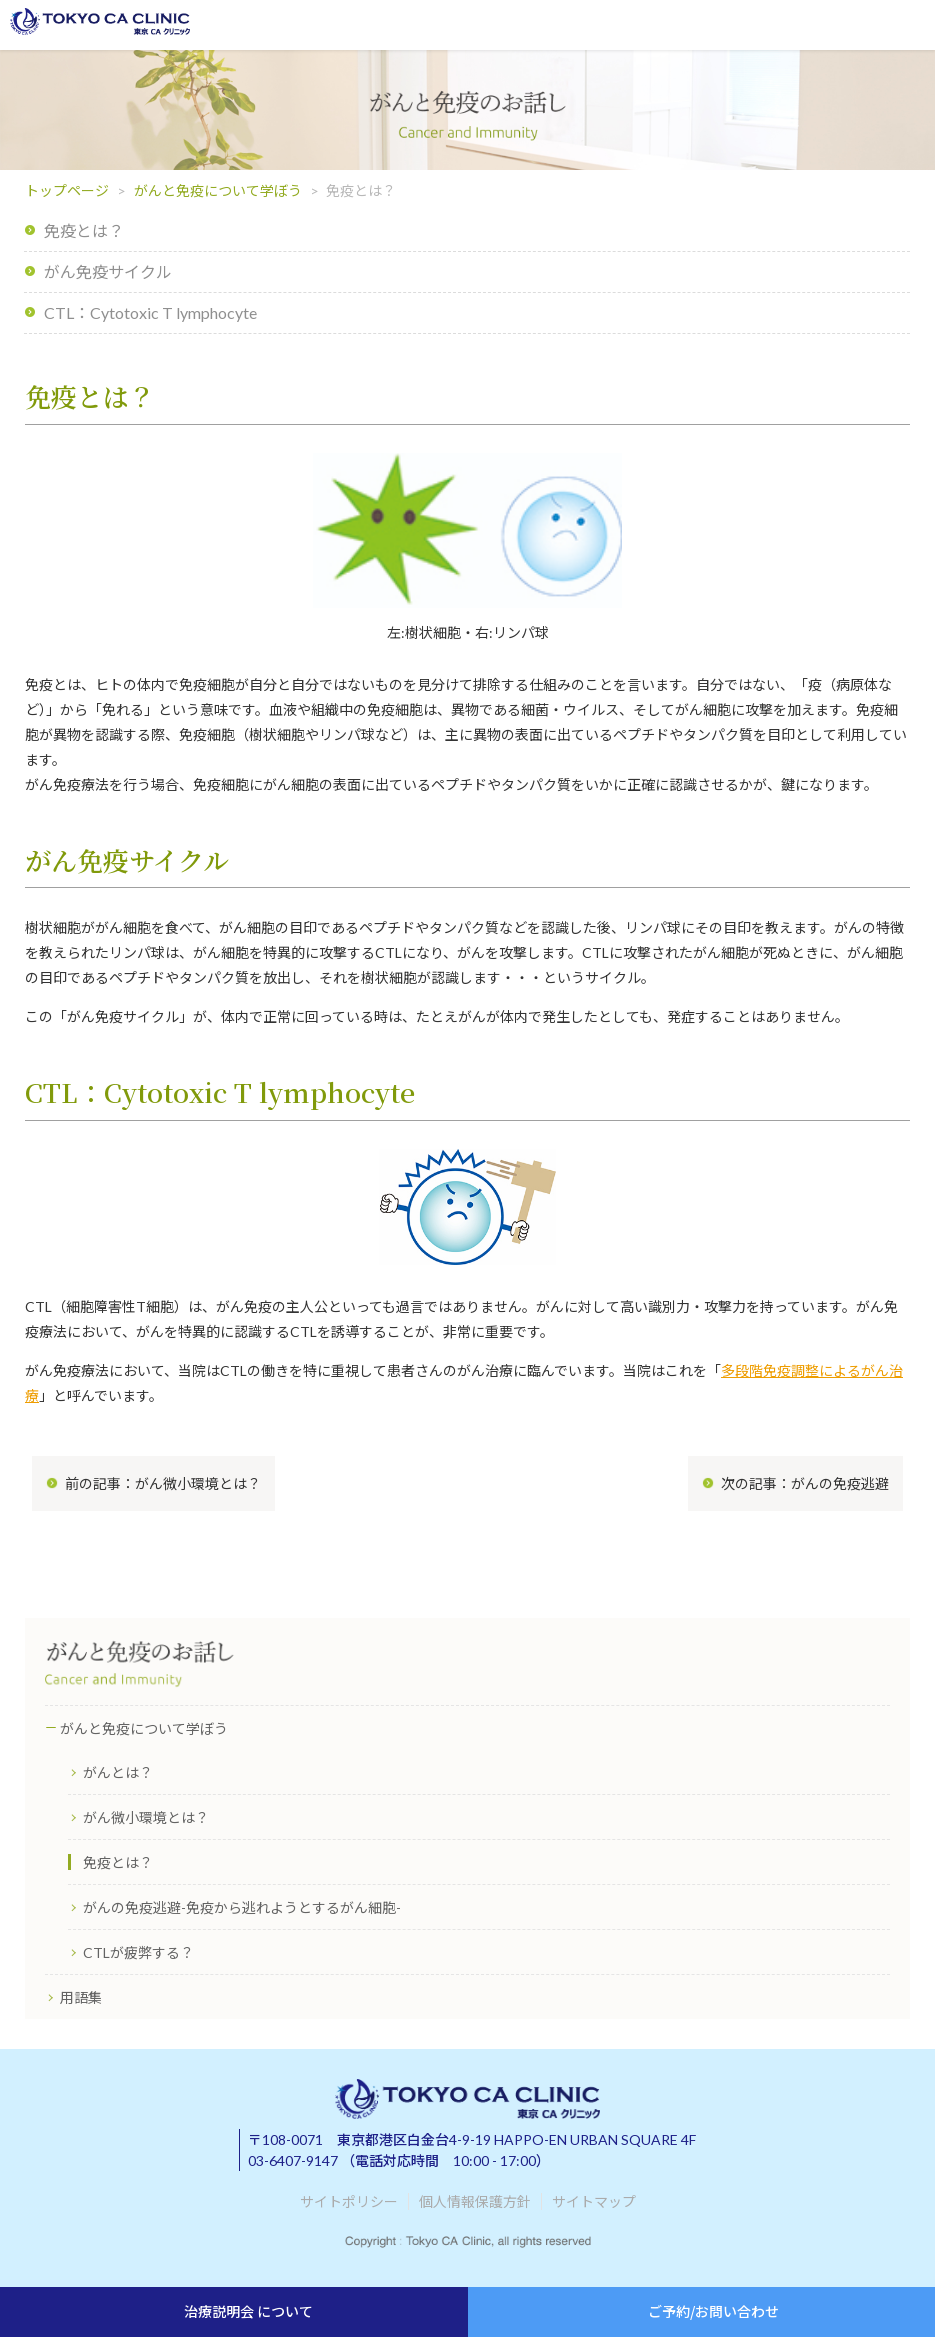  I want to click on 前の記事：がん微小環境とは？, so click(163, 1483).